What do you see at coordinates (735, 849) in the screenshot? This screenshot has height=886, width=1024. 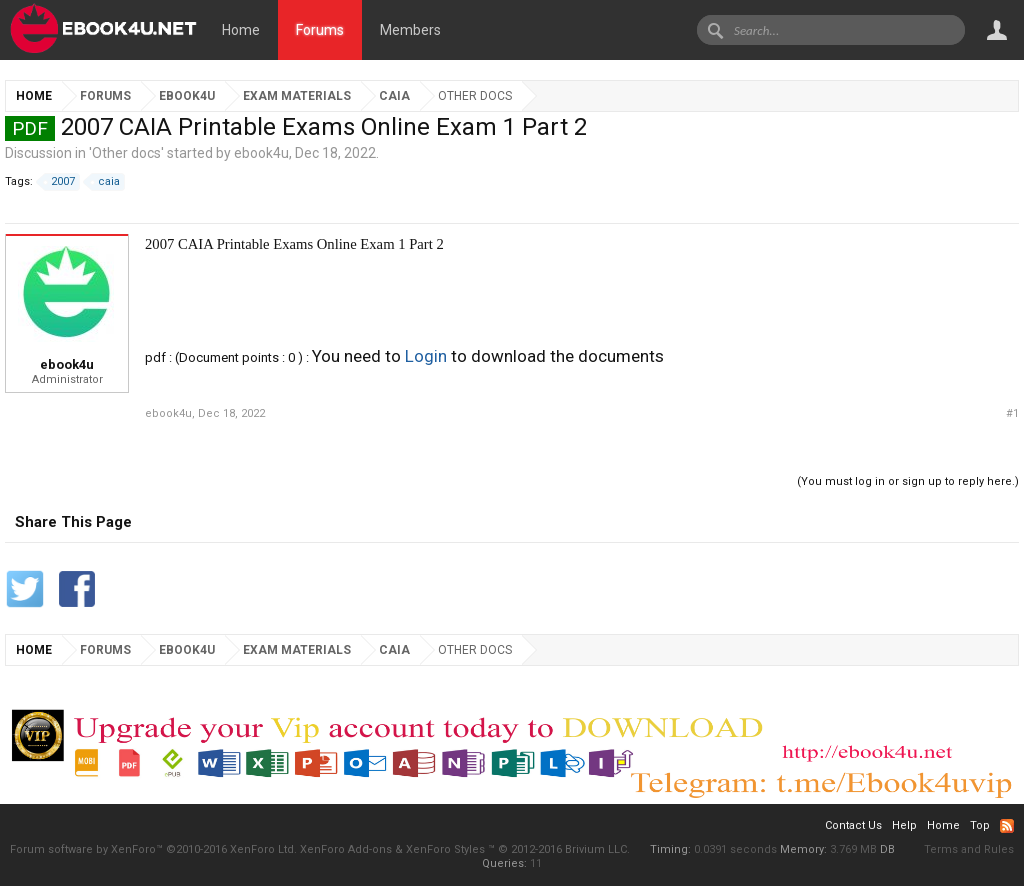 I see `0.0391 seconds` at bounding box center [735, 849].